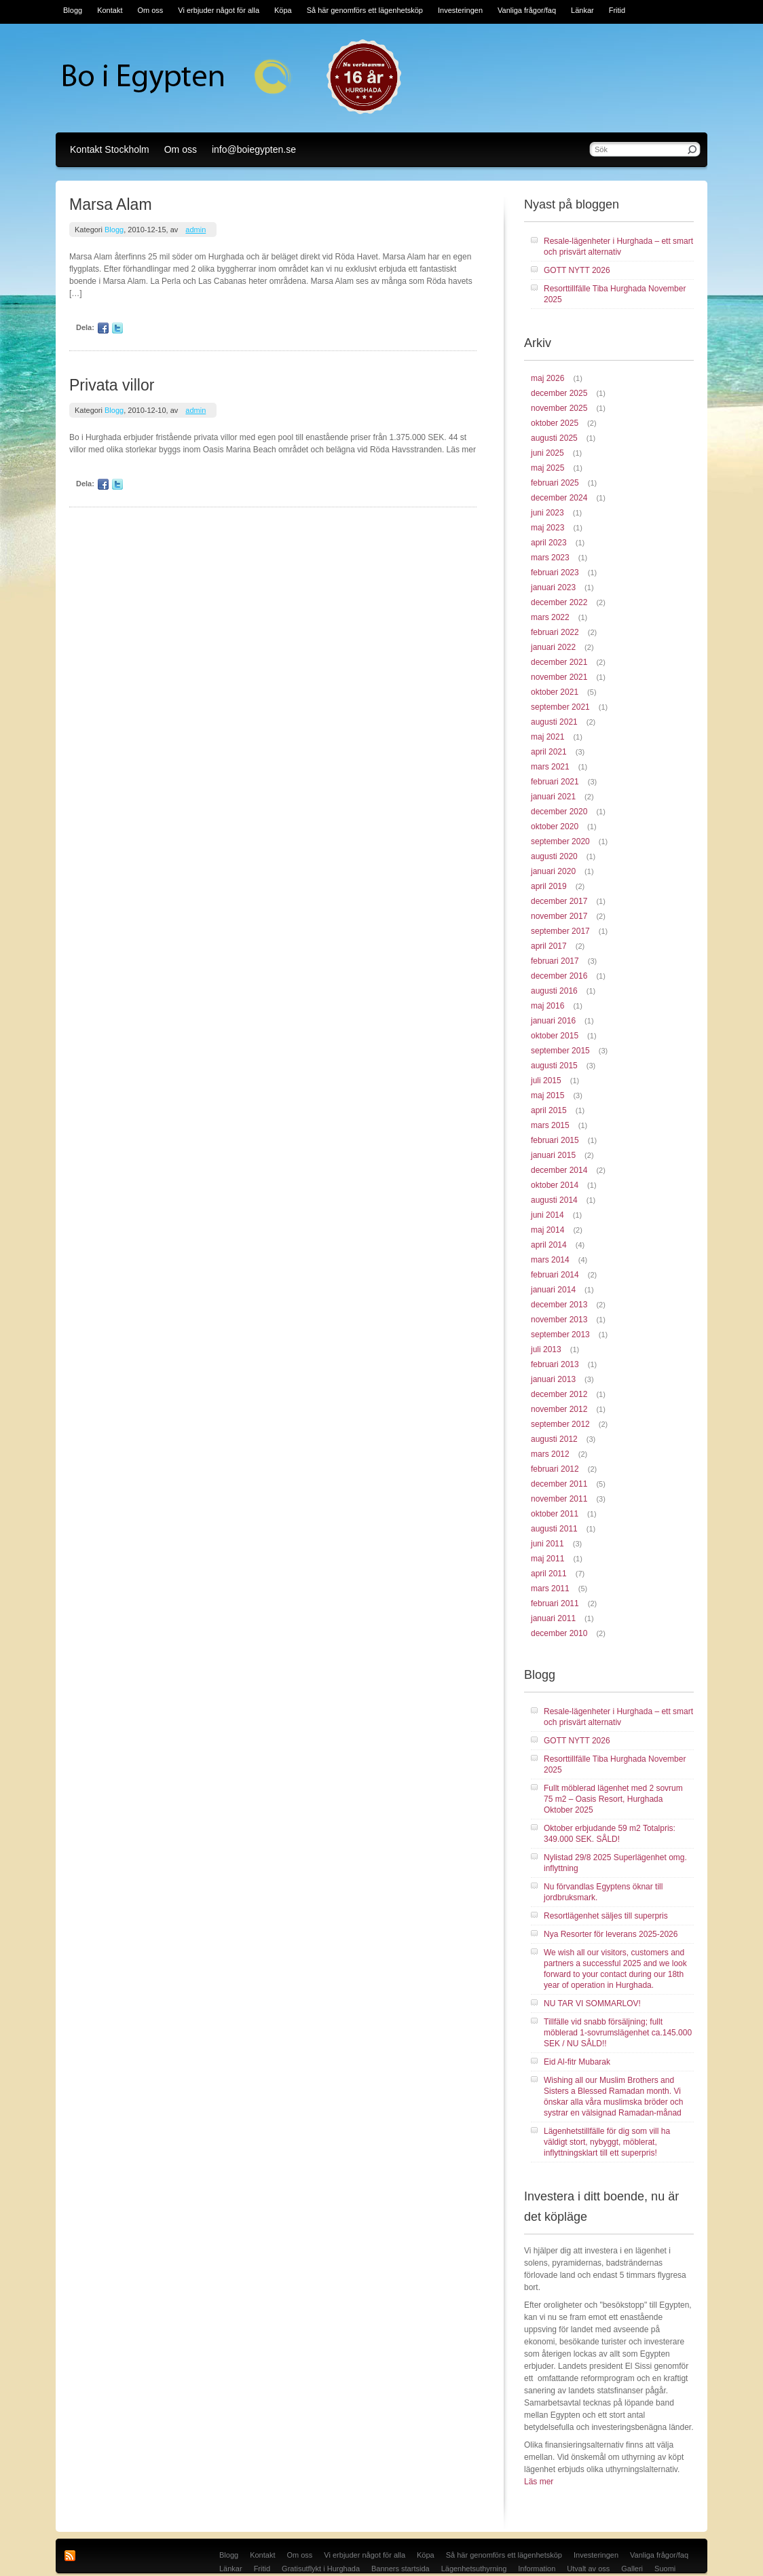 The image size is (763, 2576). What do you see at coordinates (547, 1006) in the screenshot?
I see `maj 2016` at bounding box center [547, 1006].